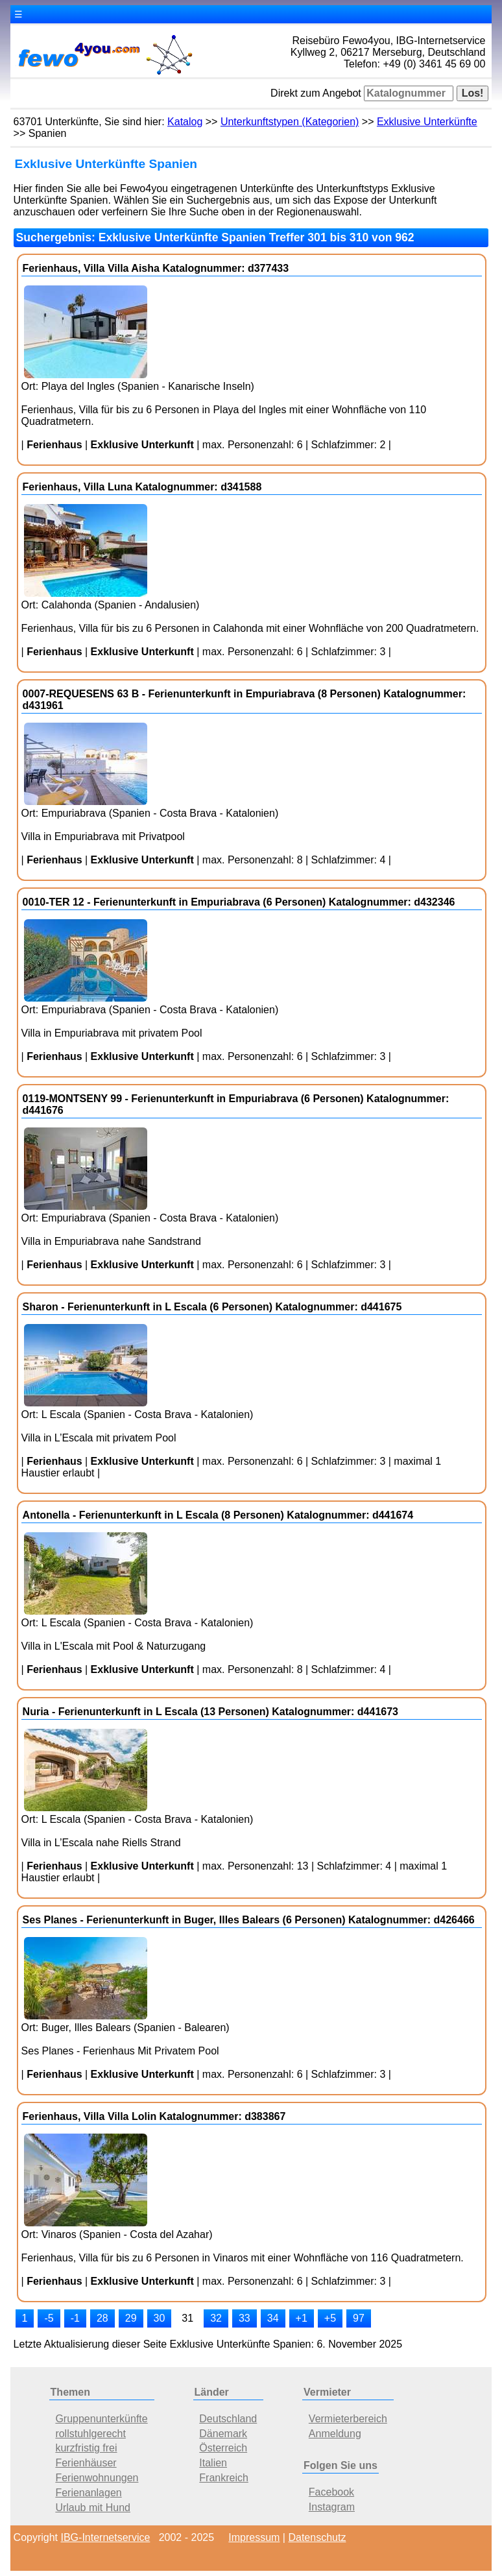 The height and width of the screenshot is (2576, 502). I want to click on Facebook, so click(331, 2492).